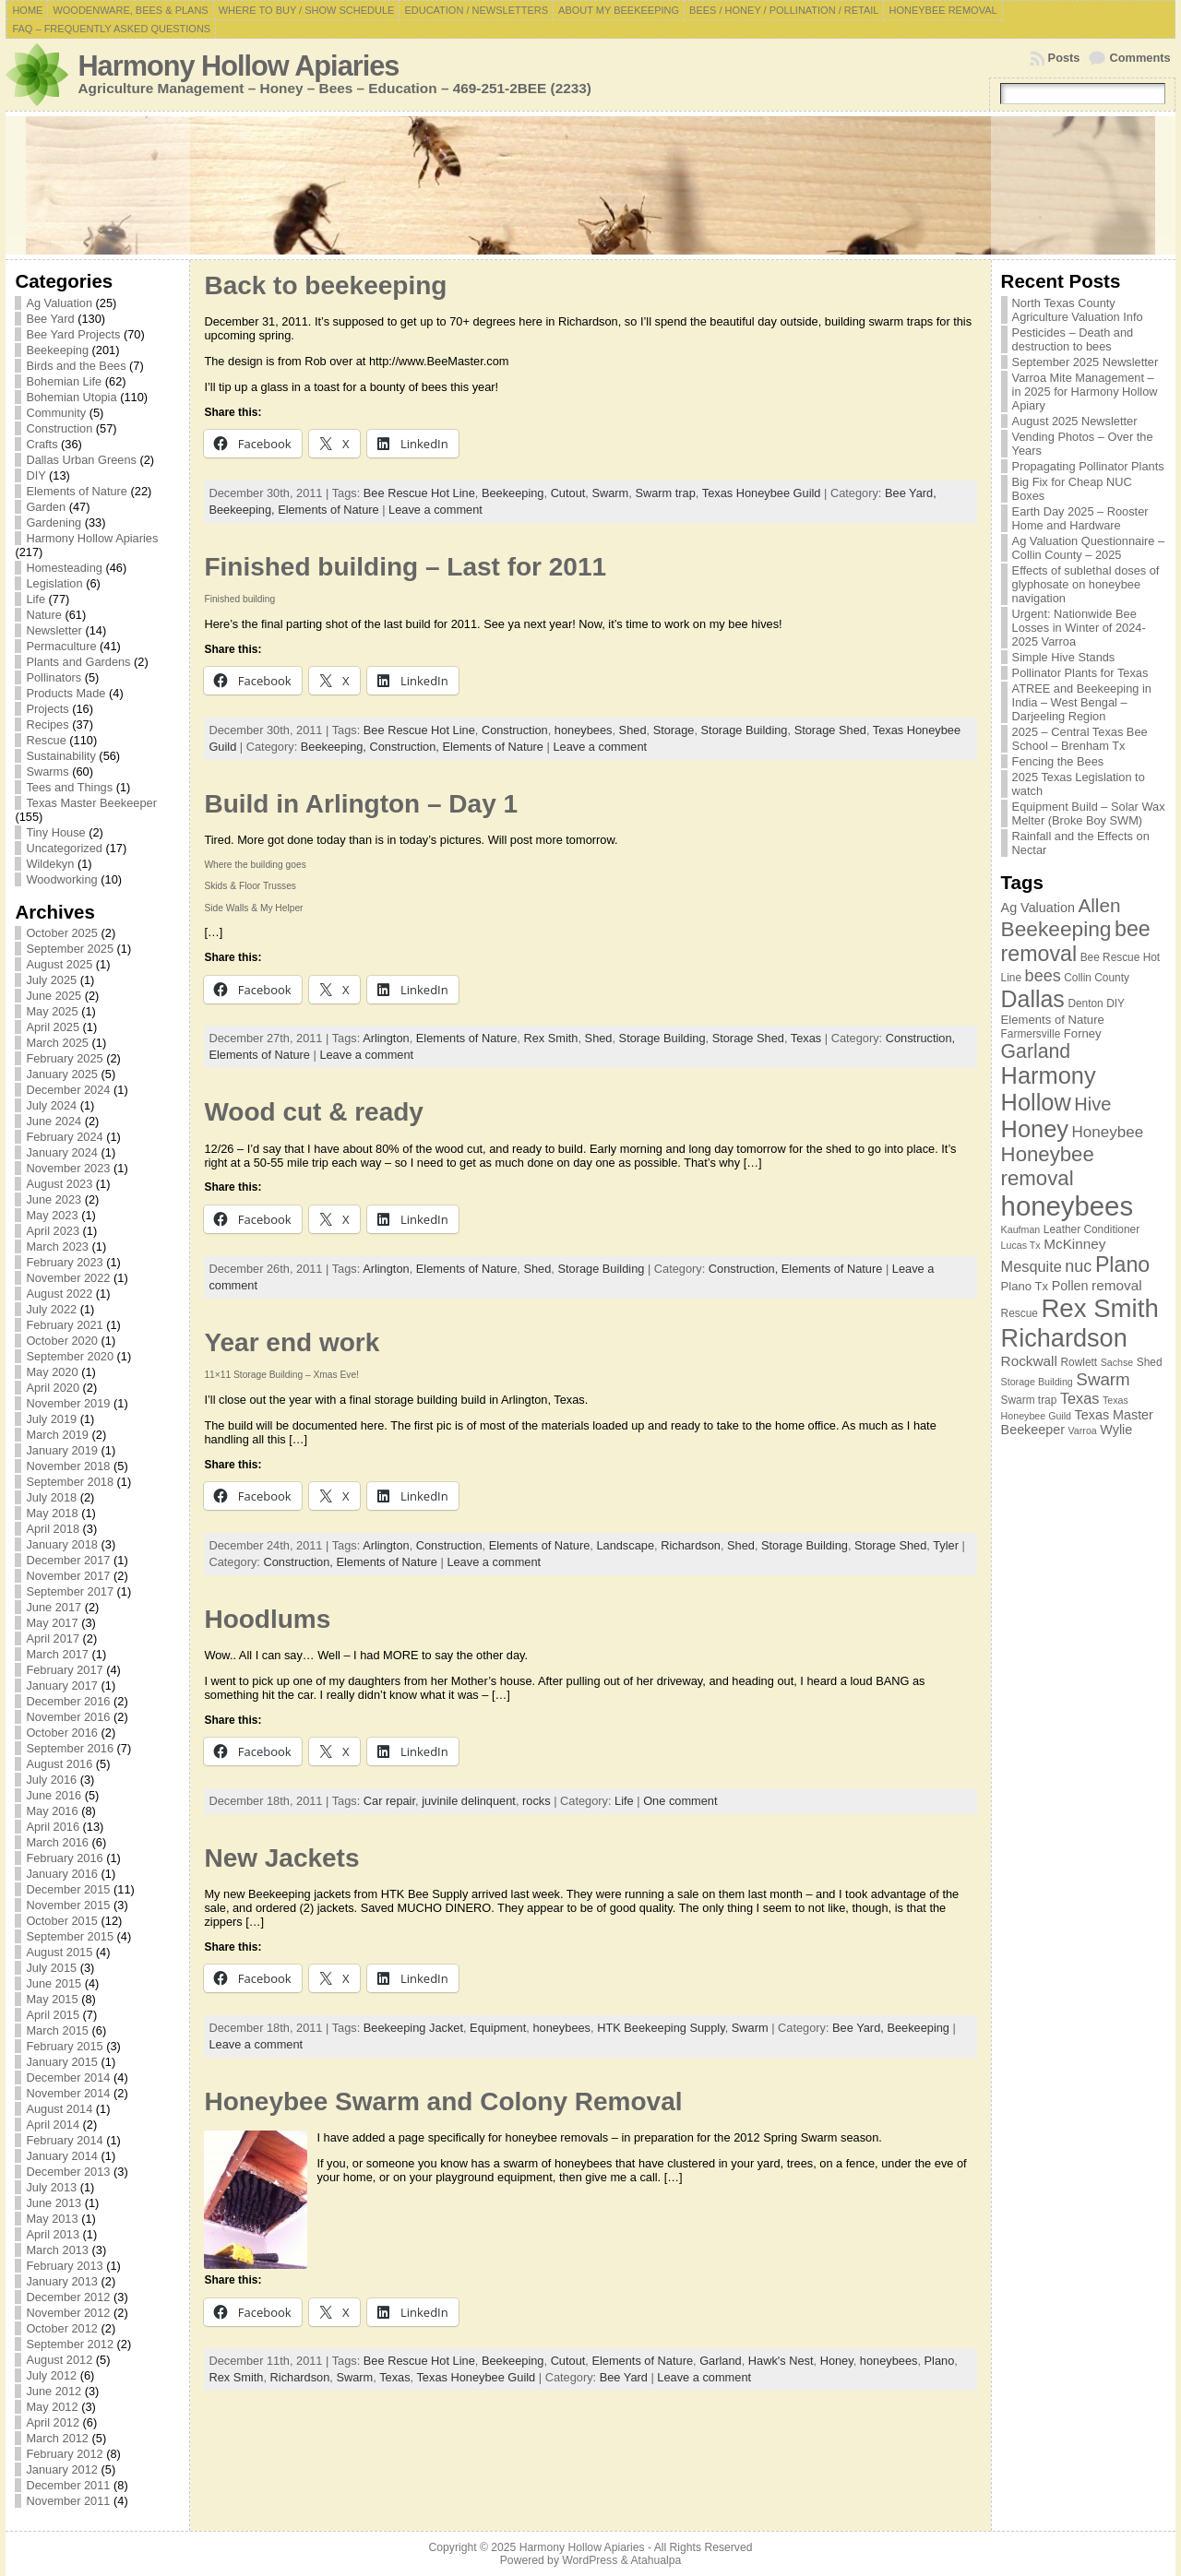  Describe the element at coordinates (1070, 1285) in the screenshot. I see `Pollen [Pollen (9 items)]` at that location.